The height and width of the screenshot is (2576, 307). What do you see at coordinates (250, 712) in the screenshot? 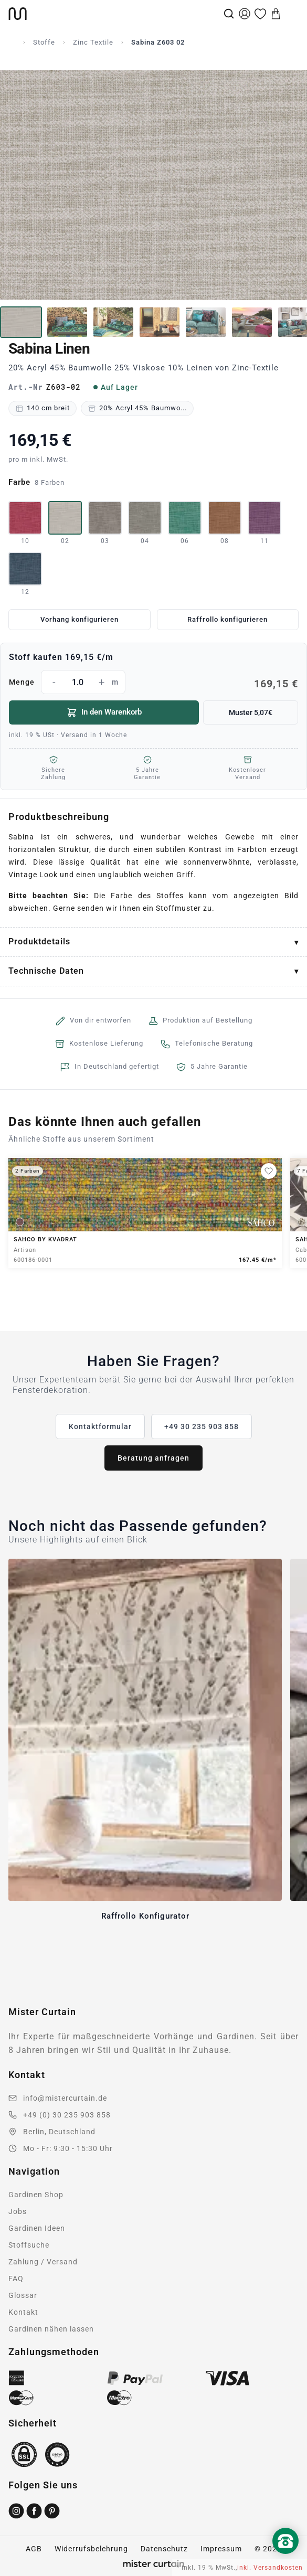
I see `Muster 5,07€` at bounding box center [250, 712].